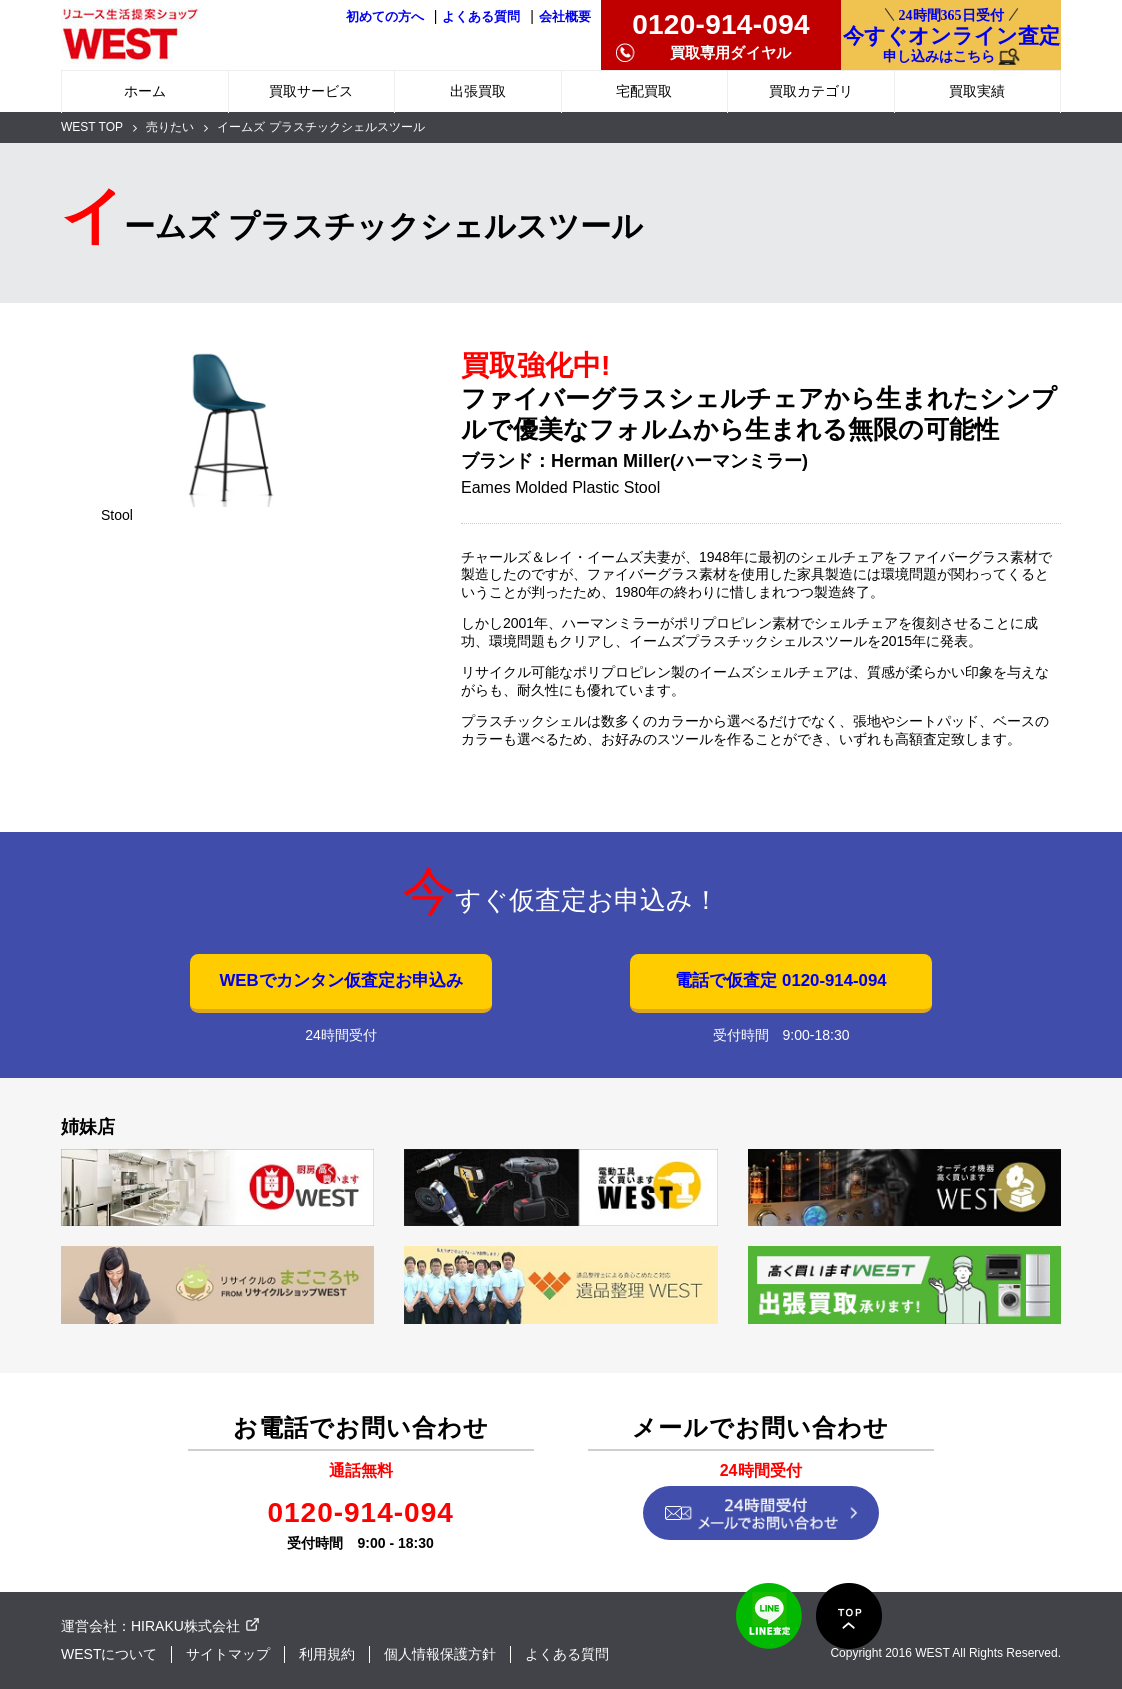 This screenshot has height=1689, width=1122. I want to click on 買取サービス, so click(311, 91).